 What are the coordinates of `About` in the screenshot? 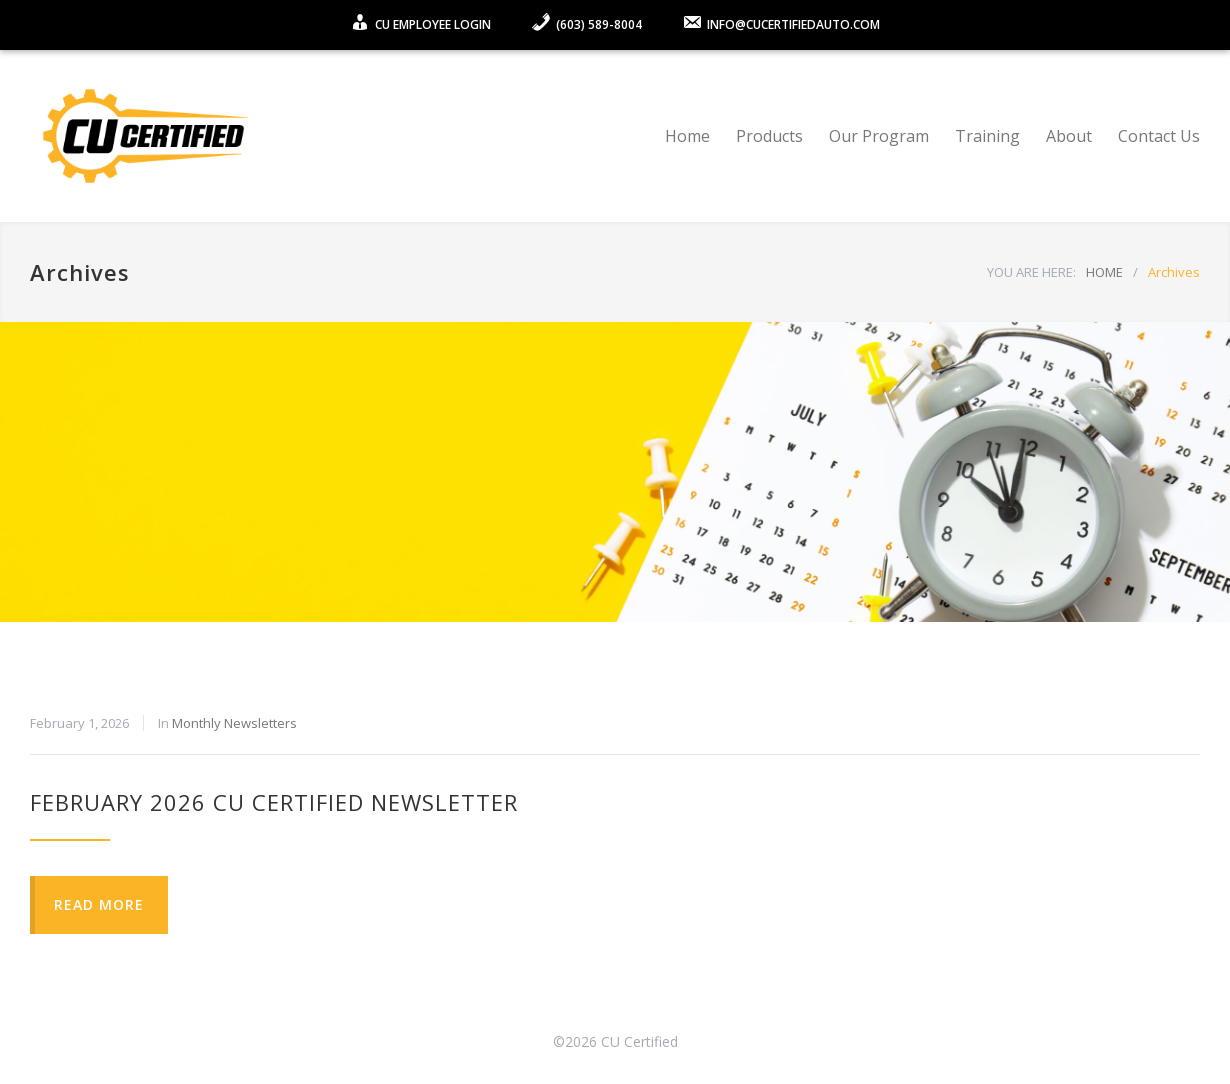 It's located at (1069, 136).